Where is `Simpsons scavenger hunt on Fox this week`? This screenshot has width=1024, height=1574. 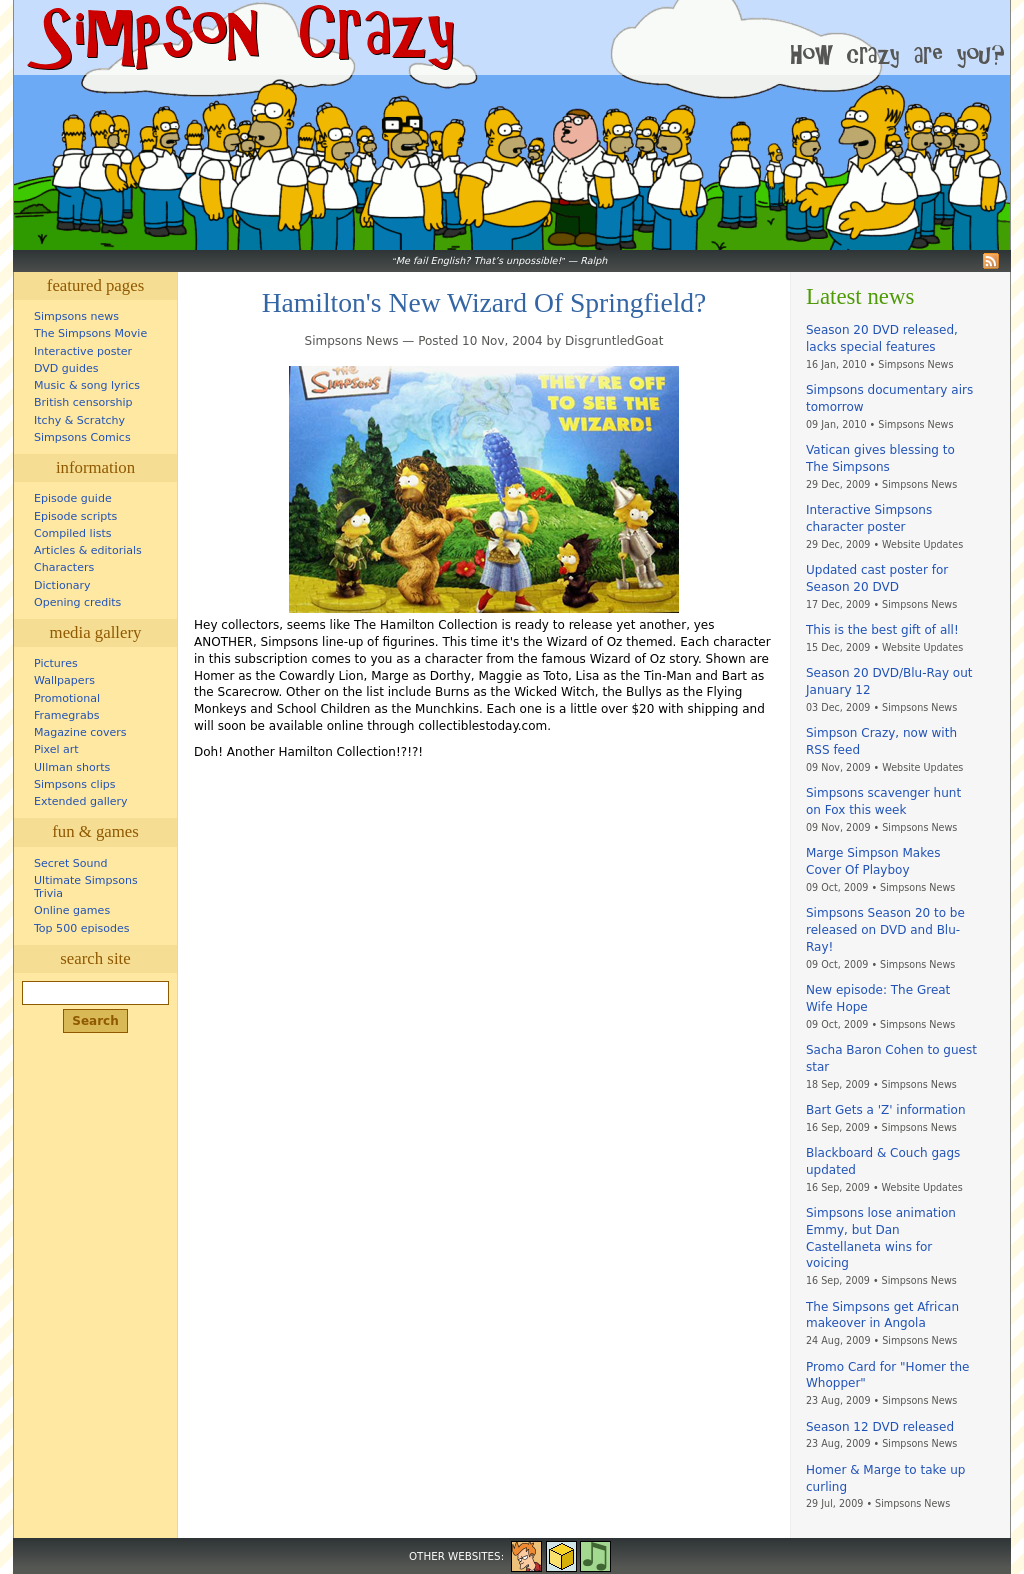
Simpsons scavenger hunt on Fox this week is located at coordinates (883, 801).